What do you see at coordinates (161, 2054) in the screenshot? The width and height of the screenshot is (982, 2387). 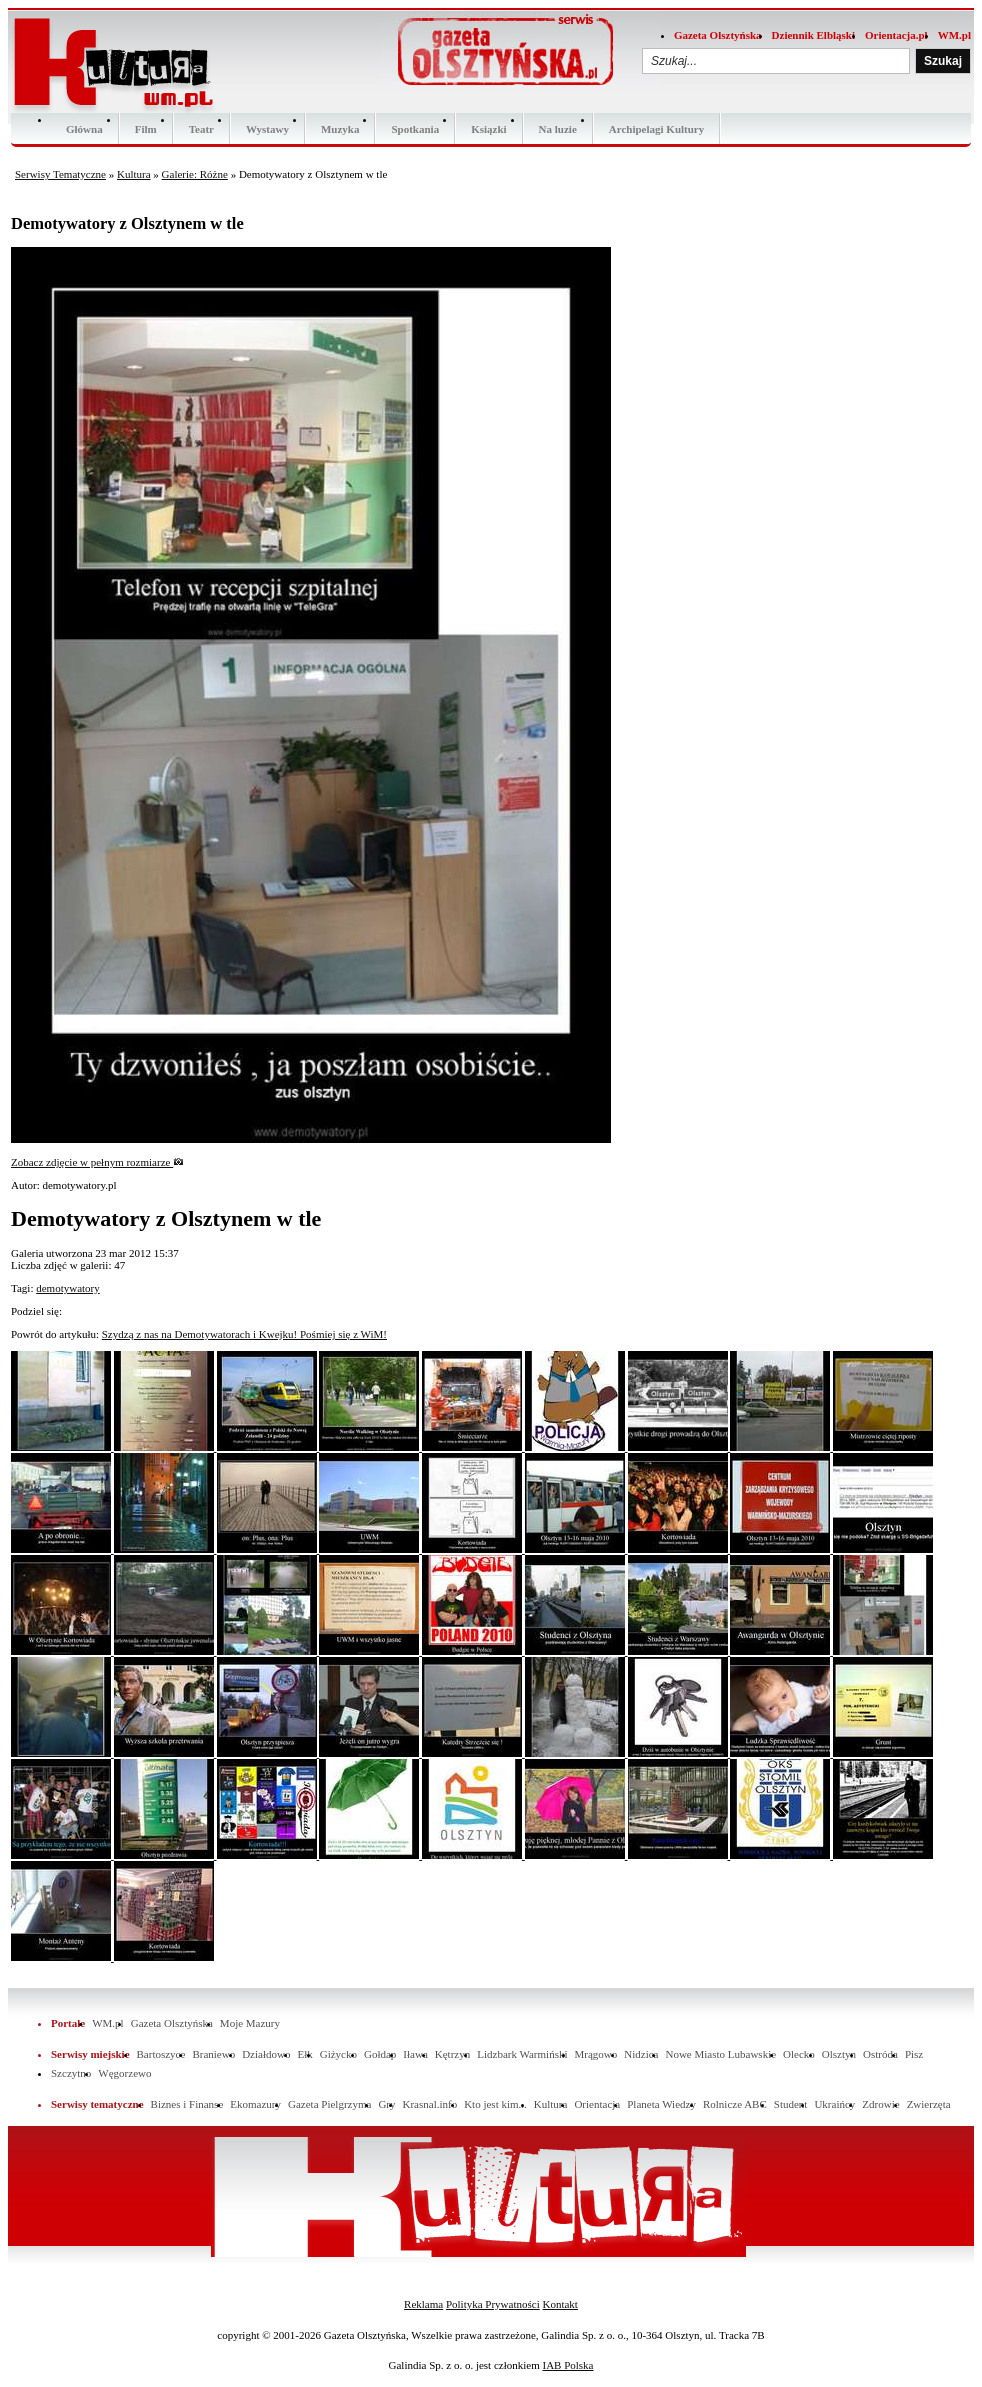 I see `Bartoszyce` at bounding box center [161, 2054].